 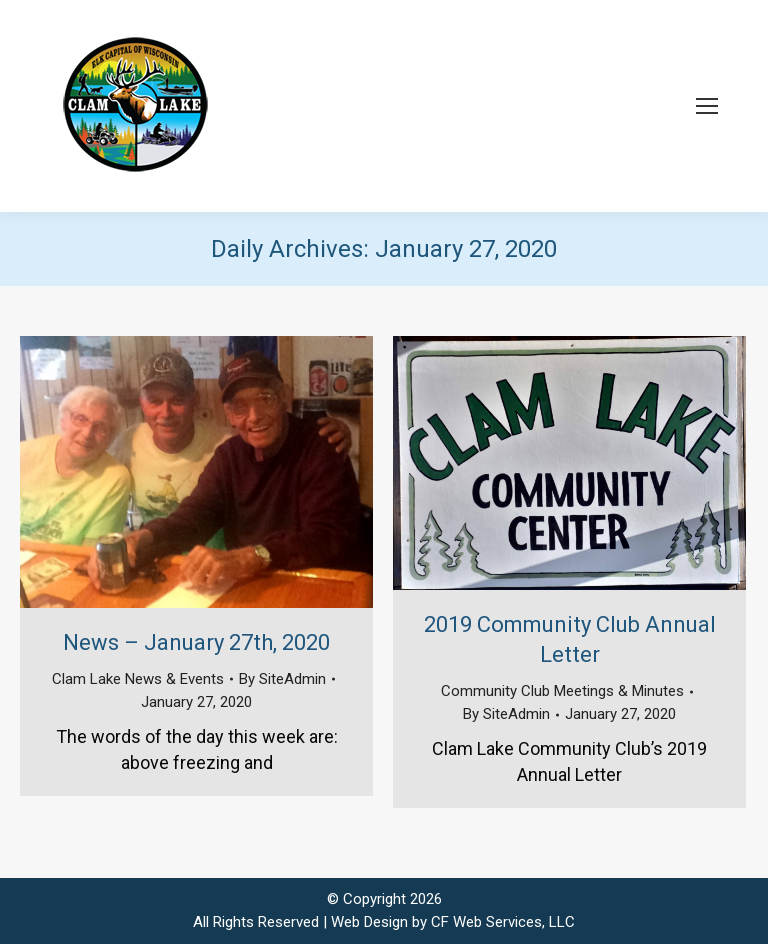 What do you see at coordinates (138, 679) in the screenshot?
I see `Clam Lake News & Events` at bounding box center [138, 679].